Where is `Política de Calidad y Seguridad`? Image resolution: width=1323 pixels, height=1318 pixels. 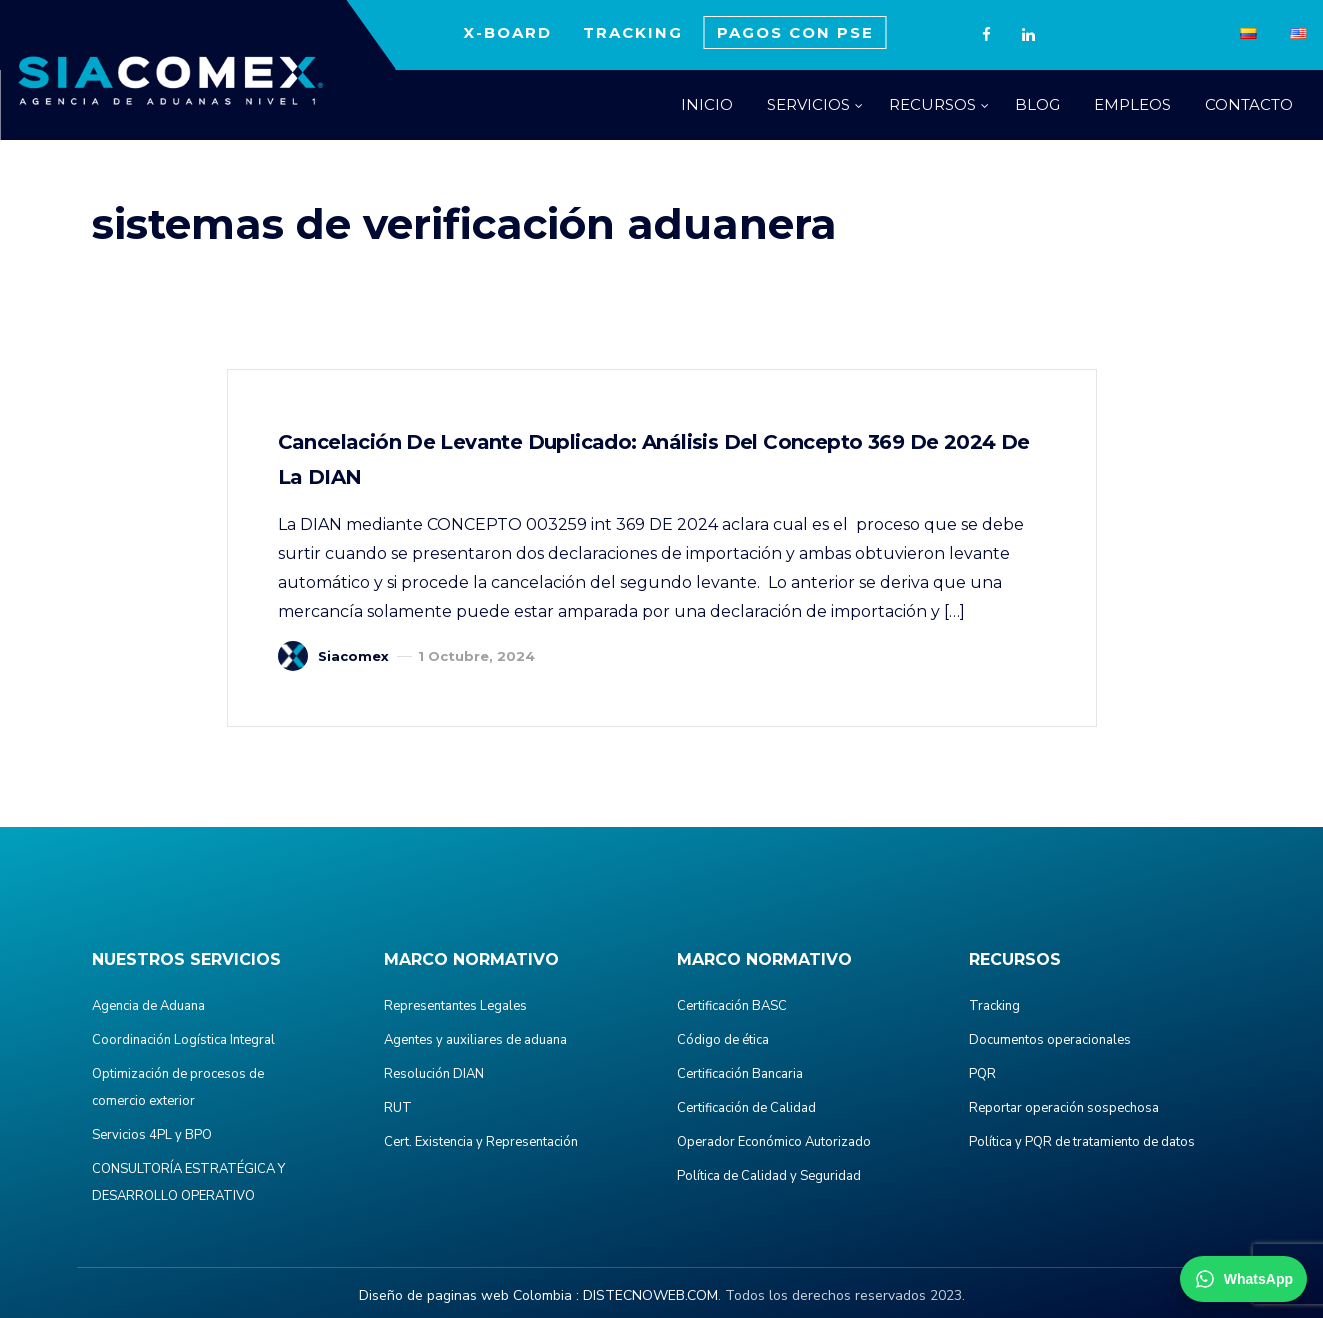
Política de Calidad y Seguridad is located at coordinates (769, 1176).